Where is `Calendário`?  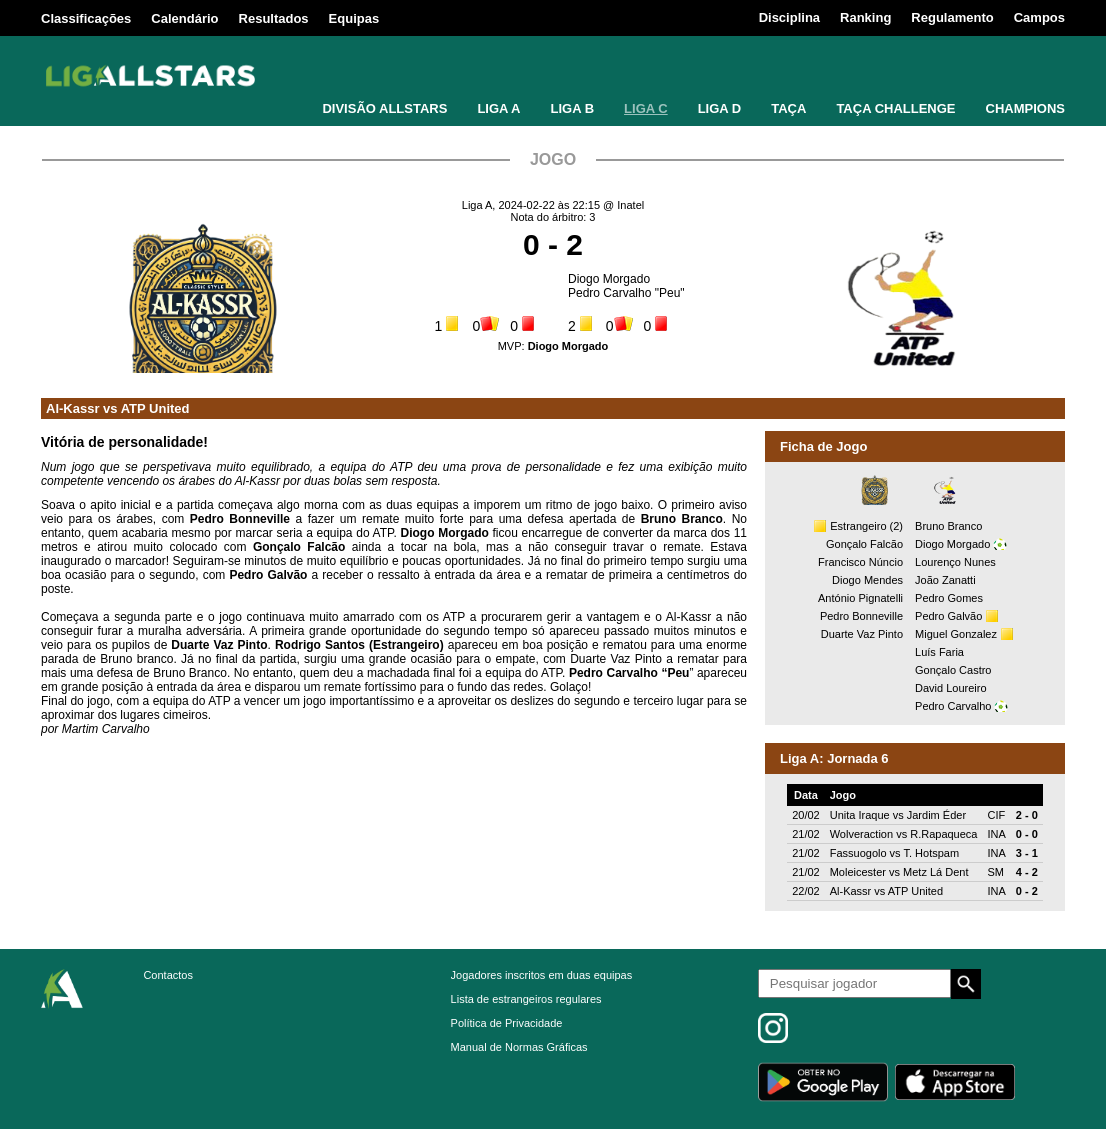
Calendário is located at coordinates (184, 18).